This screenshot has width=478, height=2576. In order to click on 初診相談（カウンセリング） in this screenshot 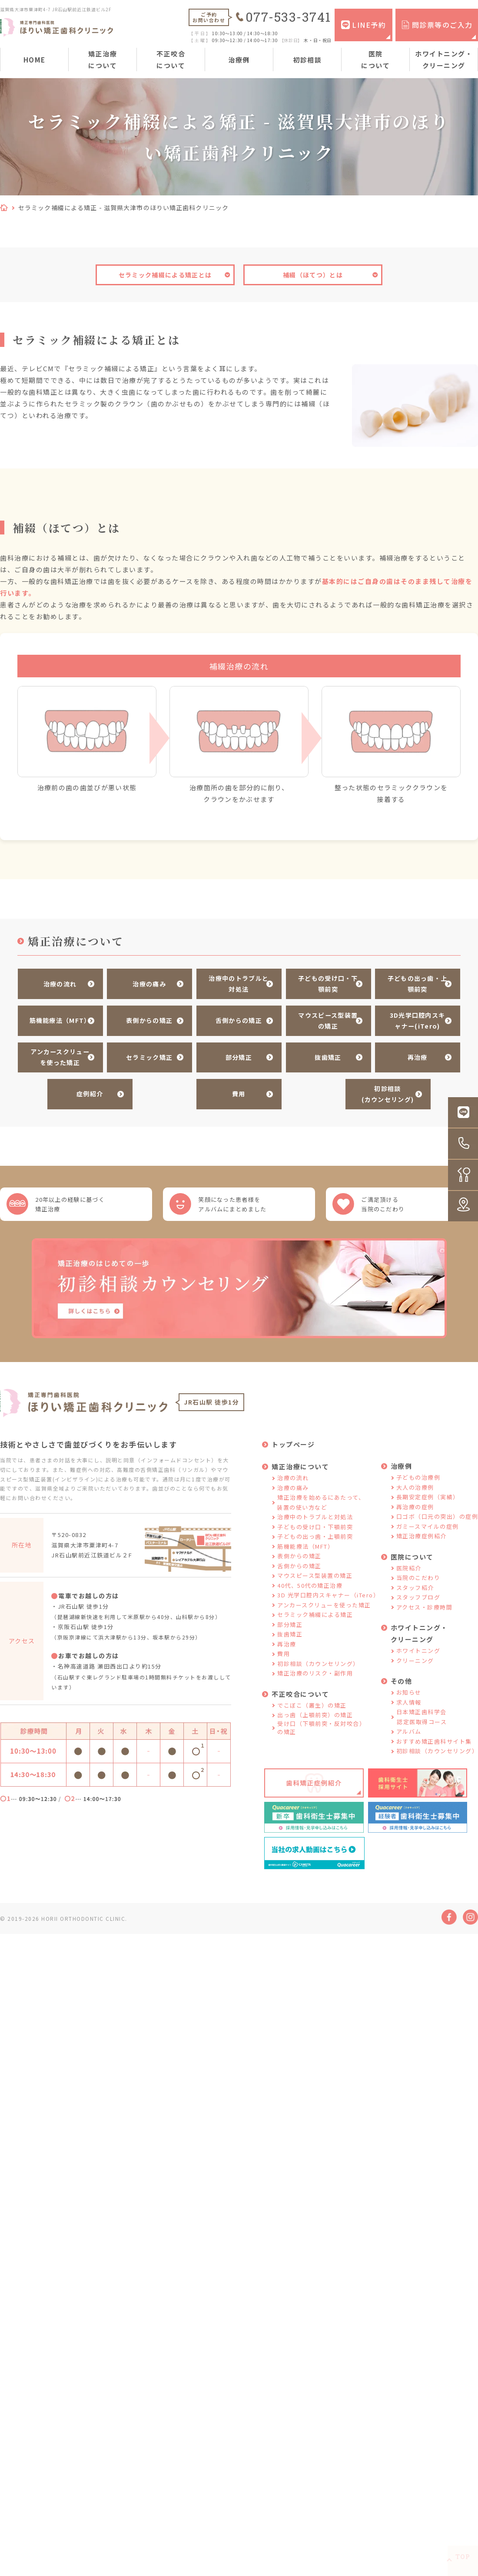, I will do `click(318, 1667)`.